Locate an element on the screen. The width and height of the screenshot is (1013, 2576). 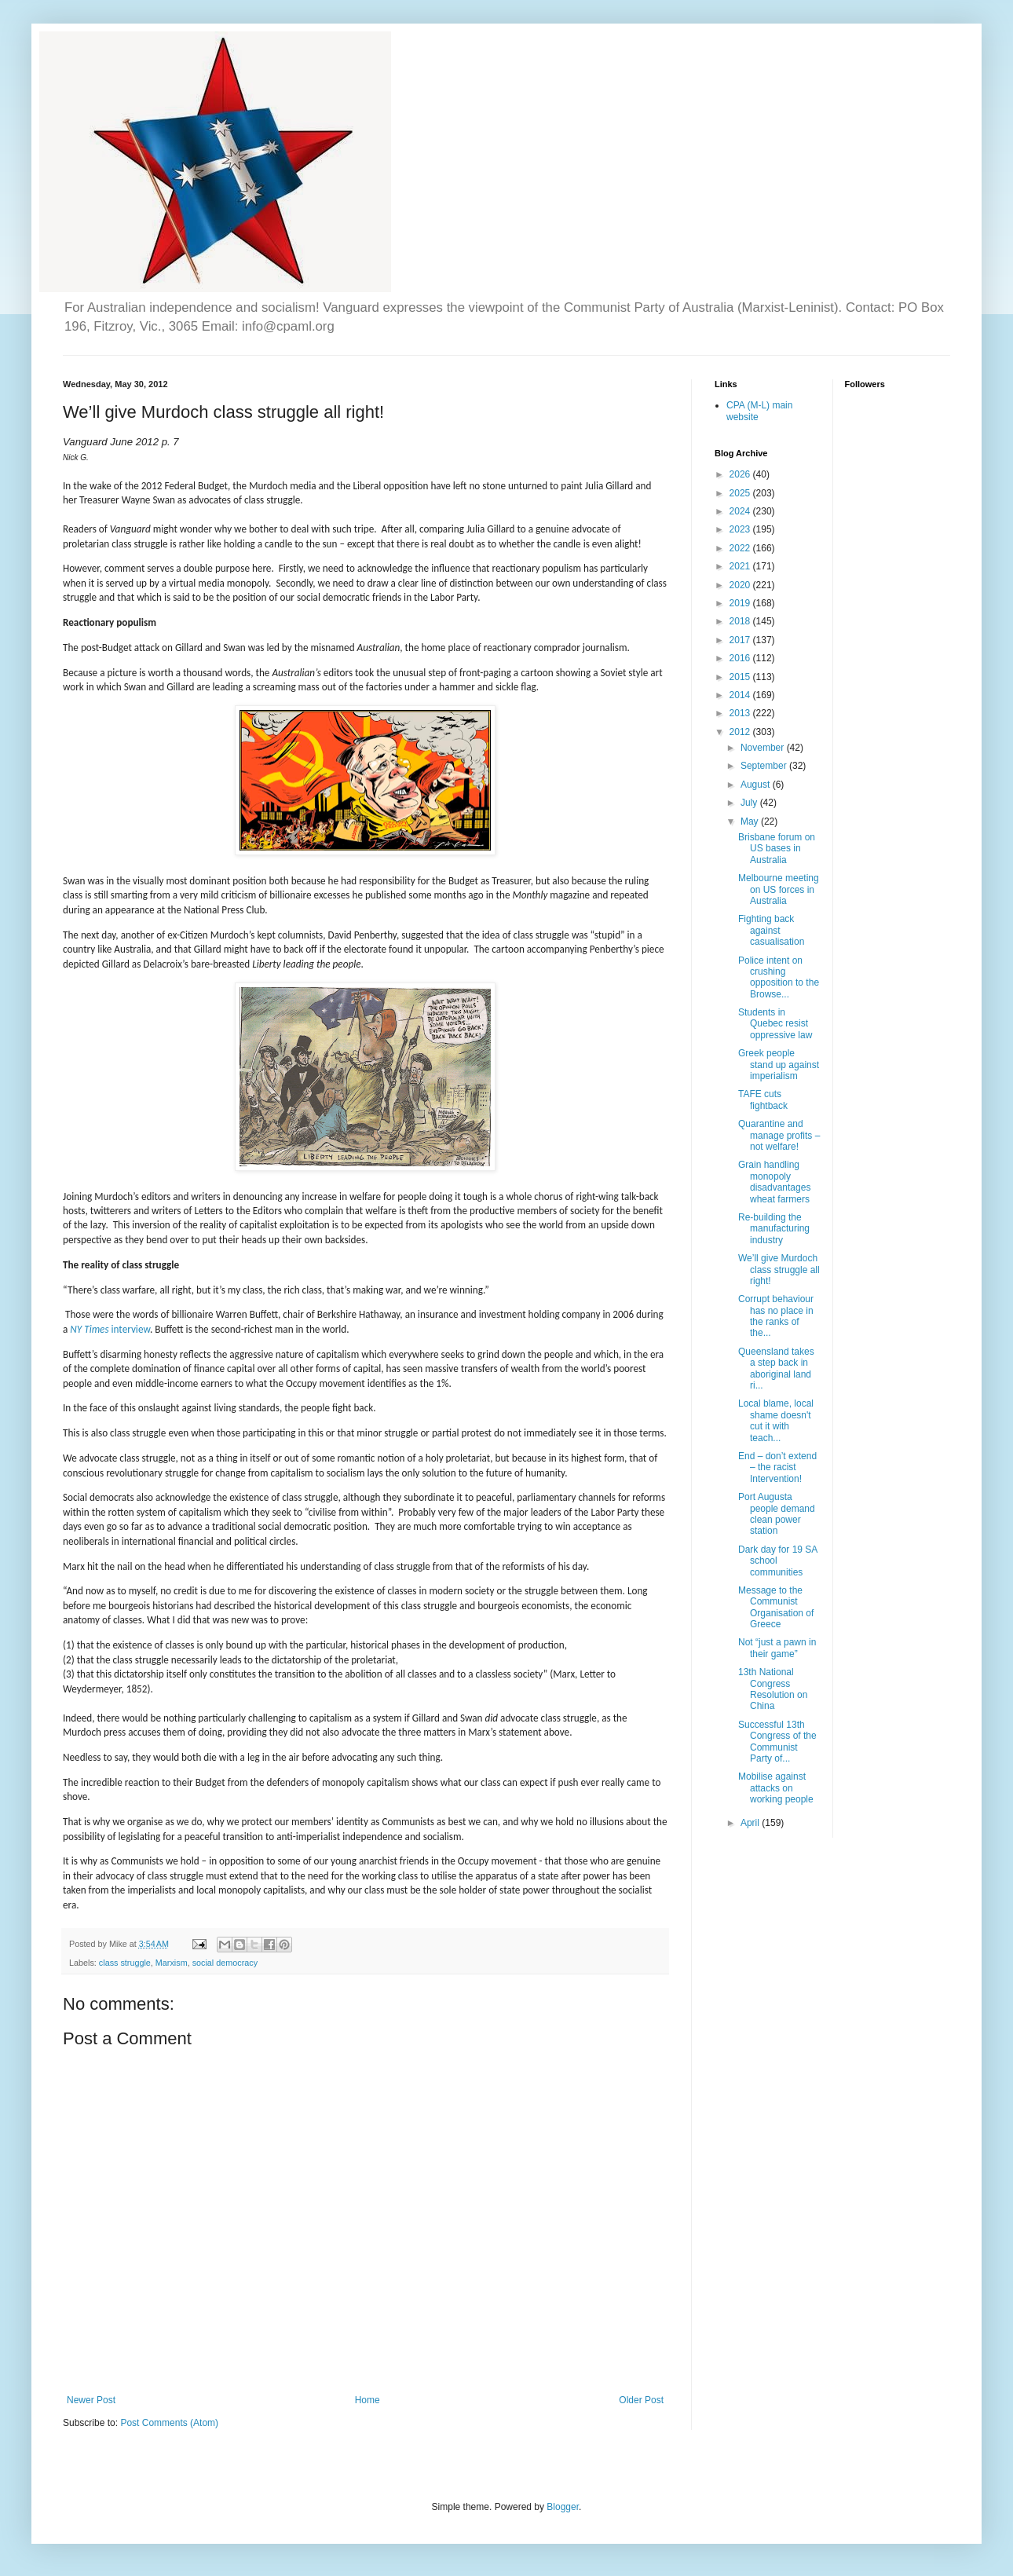
2024 is located at coordinates (741, 511).